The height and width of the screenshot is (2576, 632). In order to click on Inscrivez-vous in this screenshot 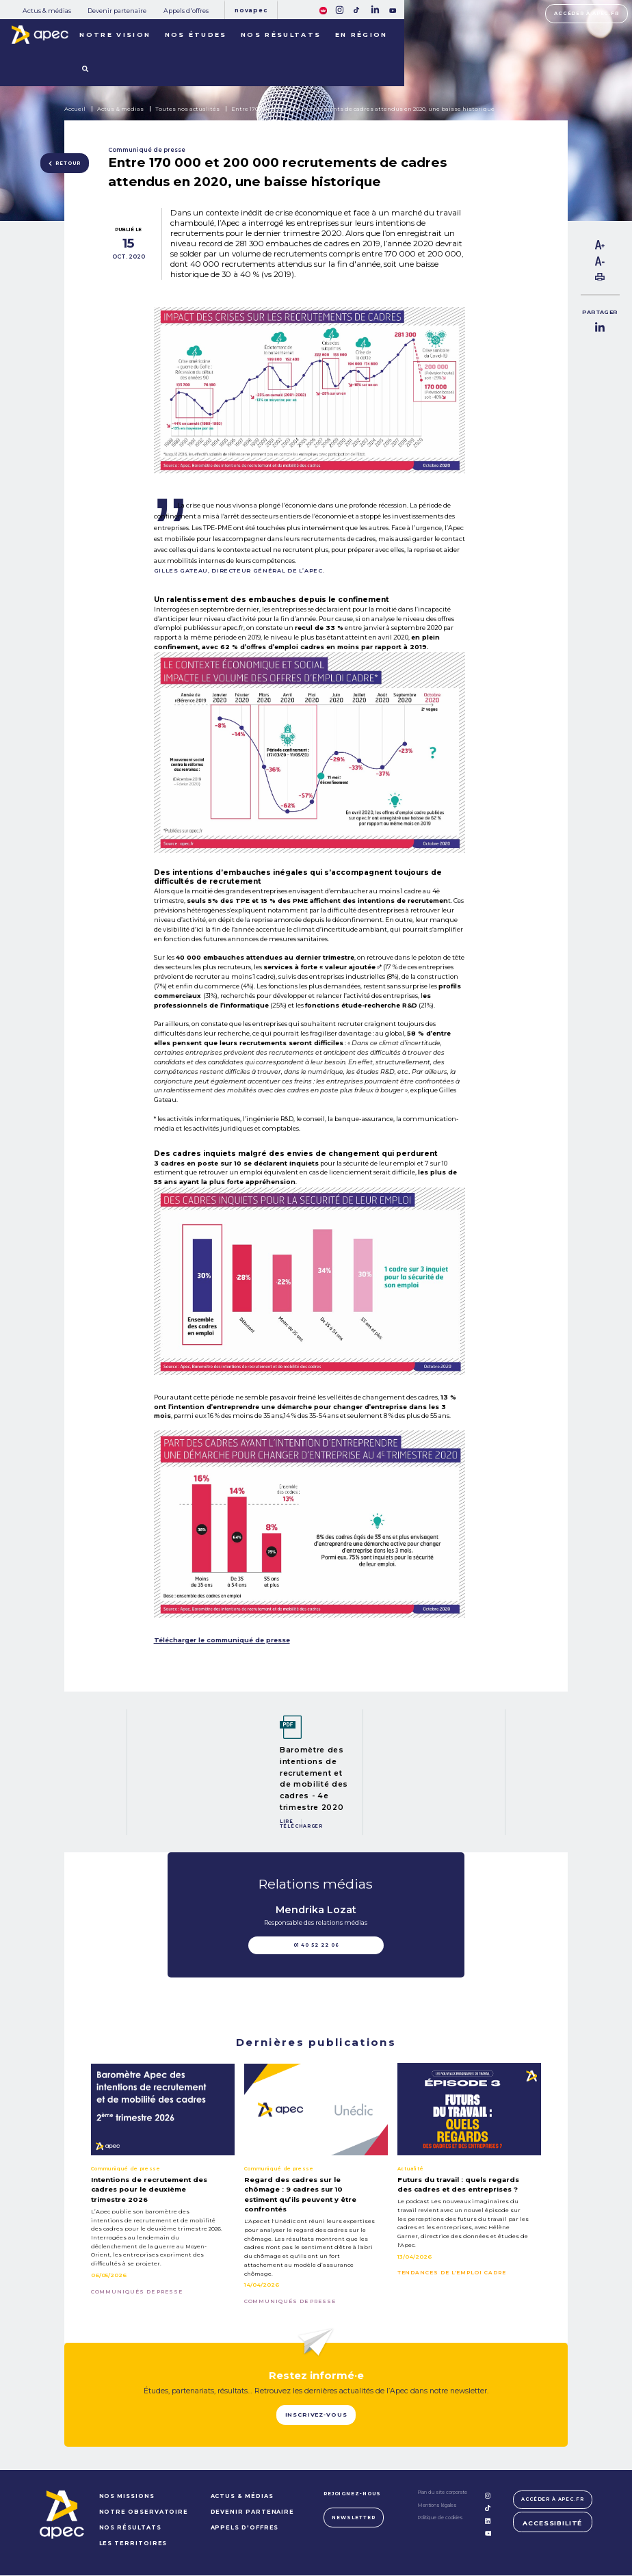, I will do `click(316, 2415)`.